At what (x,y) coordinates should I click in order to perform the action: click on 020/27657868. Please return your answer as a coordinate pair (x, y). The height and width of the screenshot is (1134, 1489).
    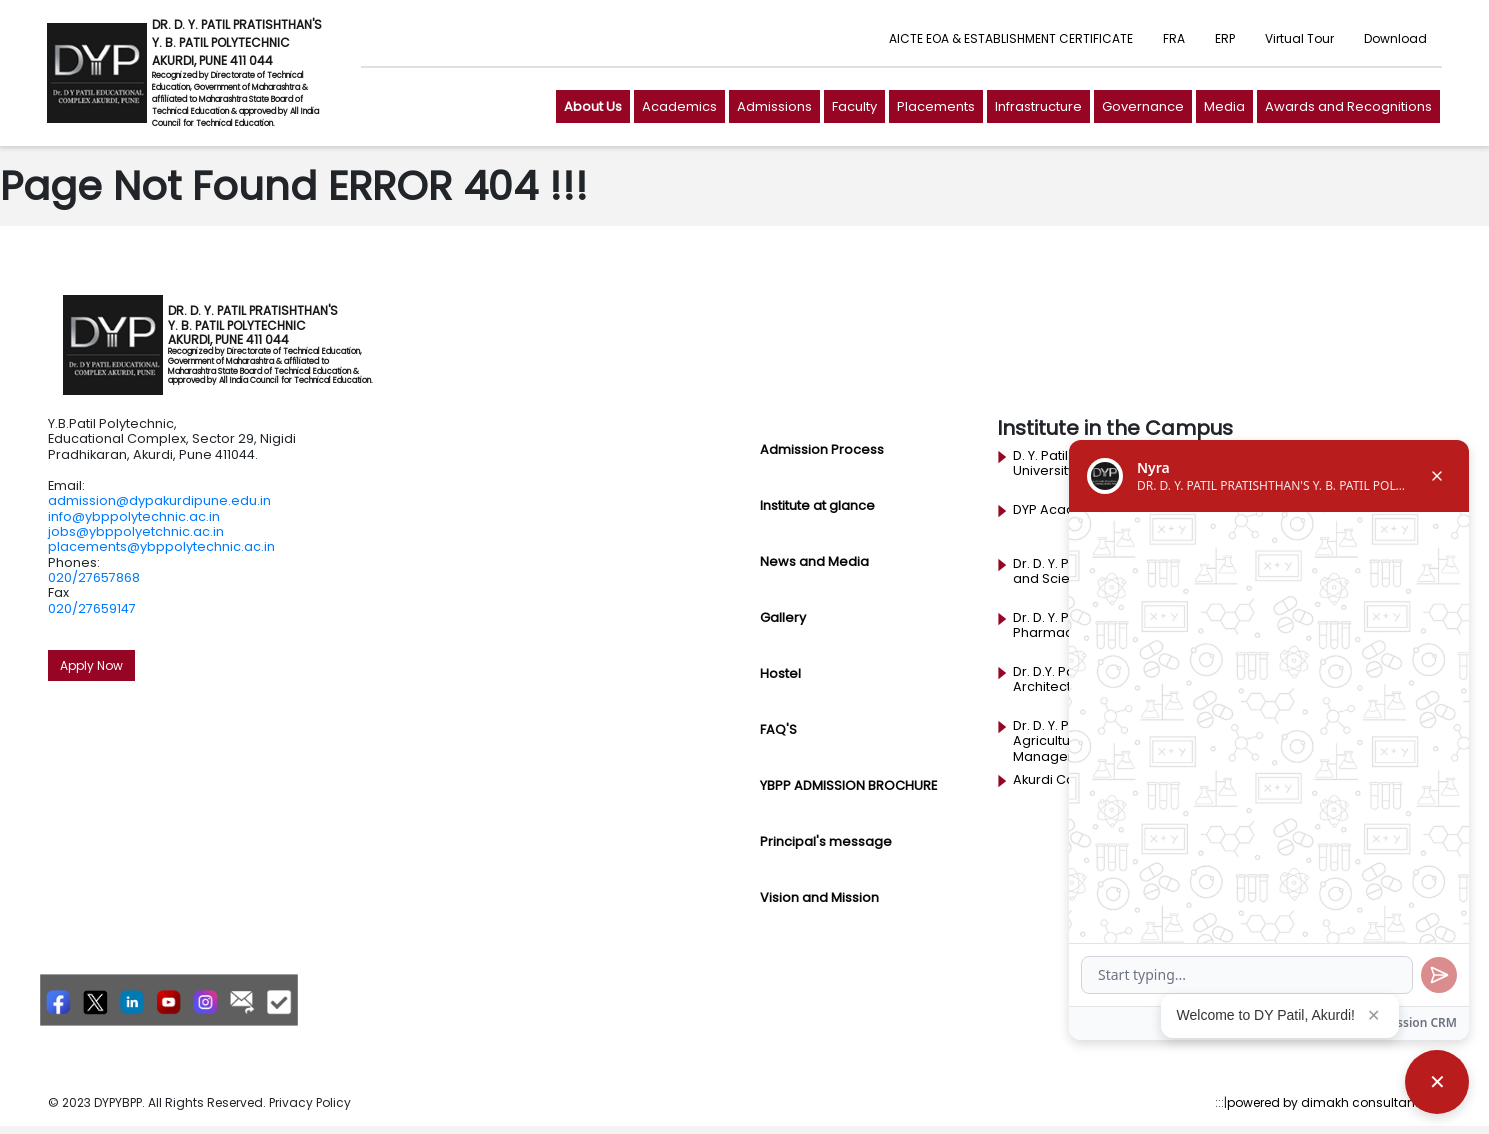
    Looking at the image, I should click on (94, 577).